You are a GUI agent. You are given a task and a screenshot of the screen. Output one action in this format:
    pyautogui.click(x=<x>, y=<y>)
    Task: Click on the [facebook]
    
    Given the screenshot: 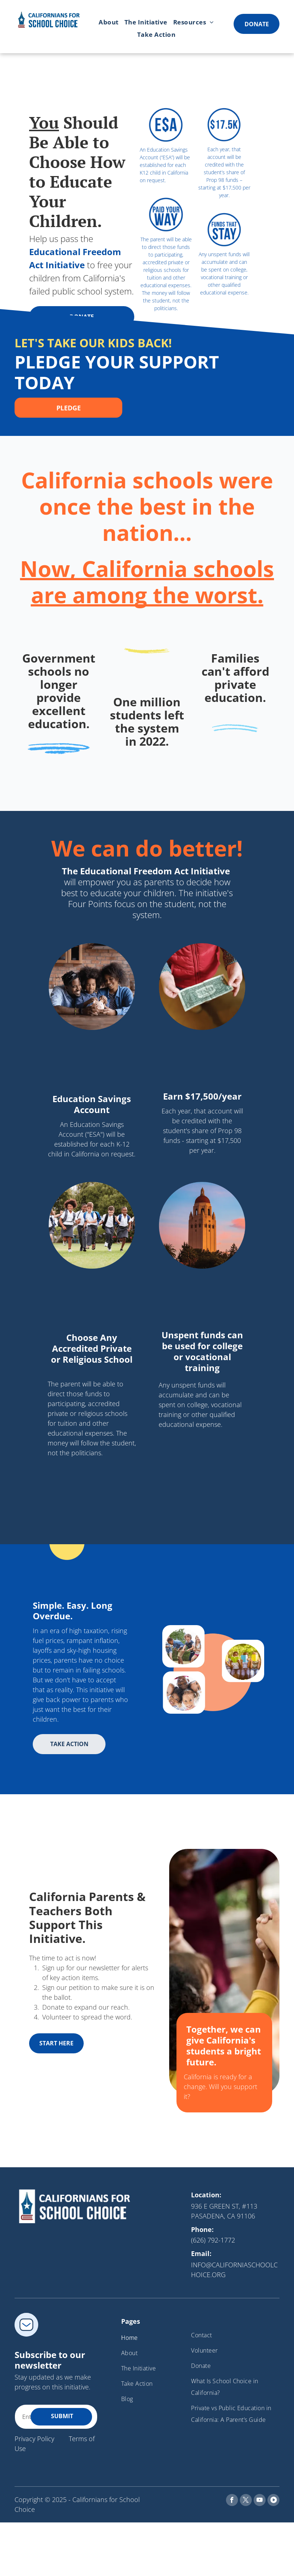 What is the action you would take?
    pyautogui.click(x=232, y=2501)
    